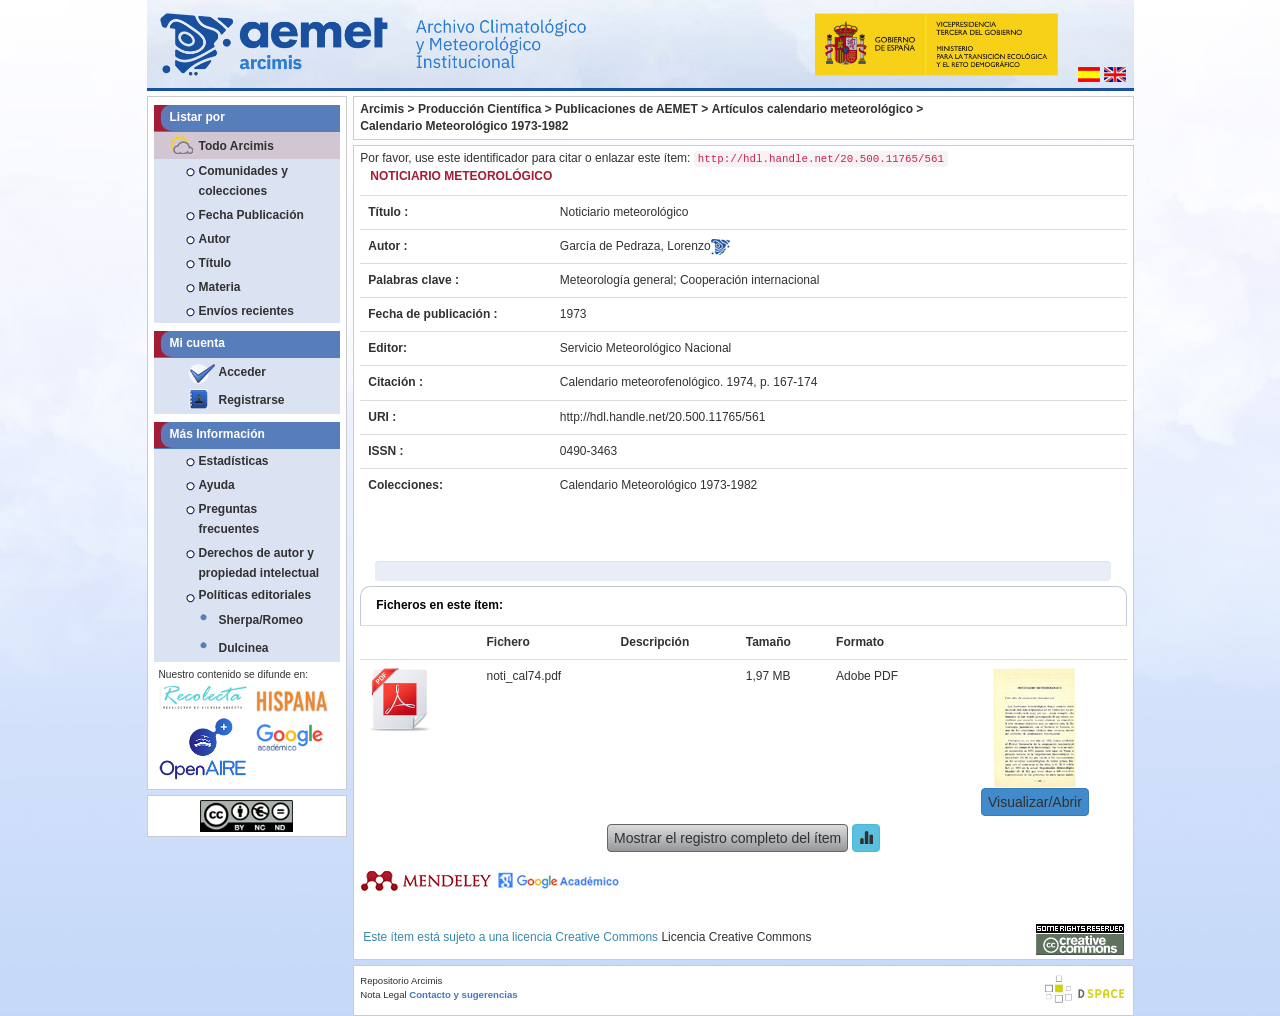 The height and width of the screenshot is (1016, 1280). What do you see at coordinates (382, 109) in the screenshot?
I see `Arcimis` at bounding box center [382, 109].